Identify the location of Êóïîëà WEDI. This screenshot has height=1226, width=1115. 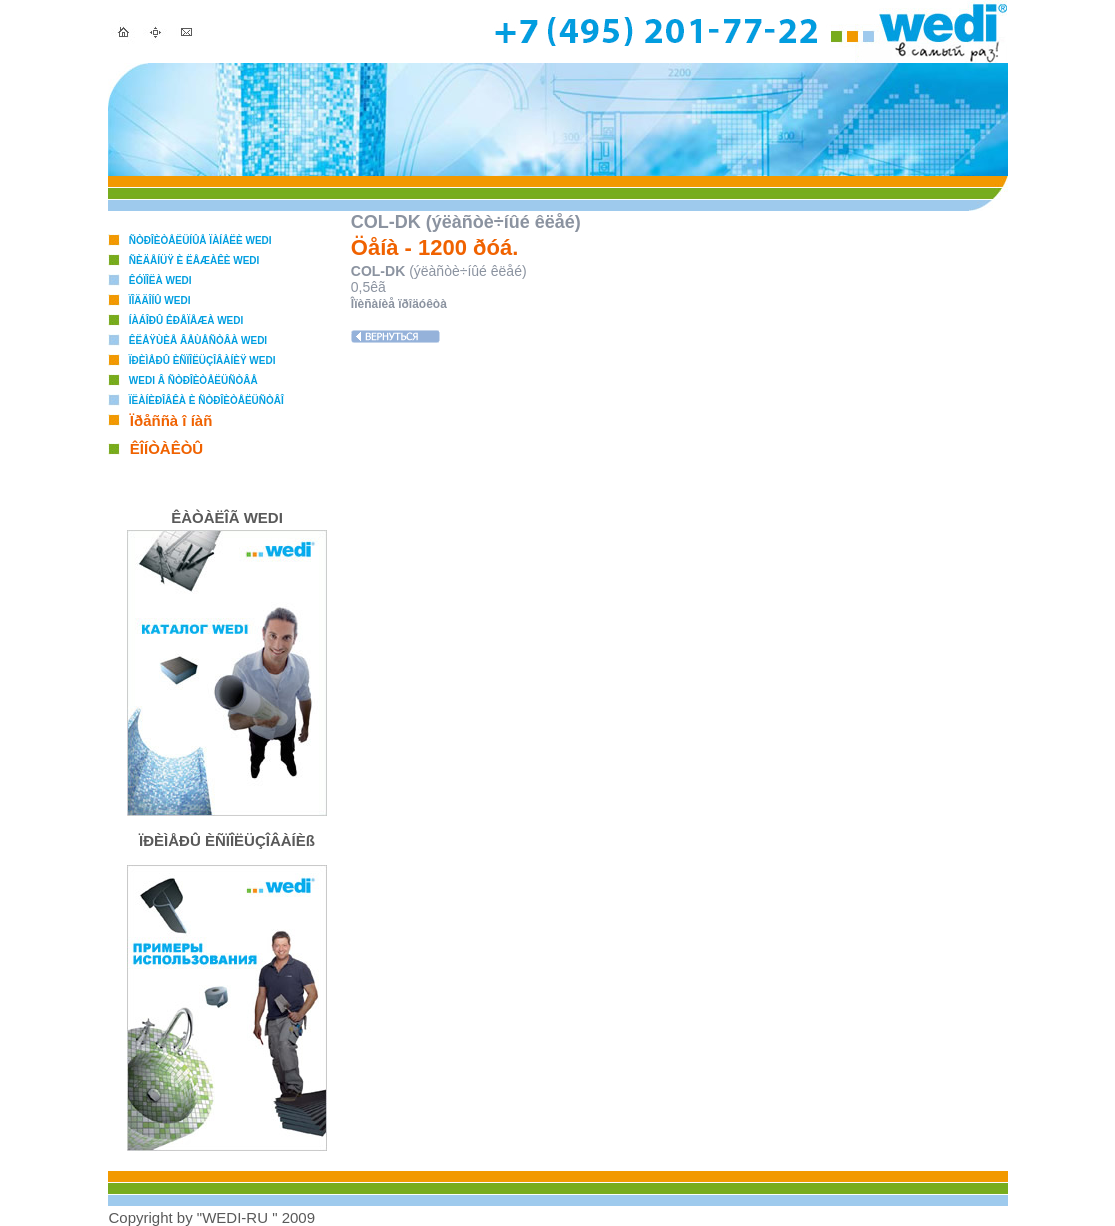
(160, 280).